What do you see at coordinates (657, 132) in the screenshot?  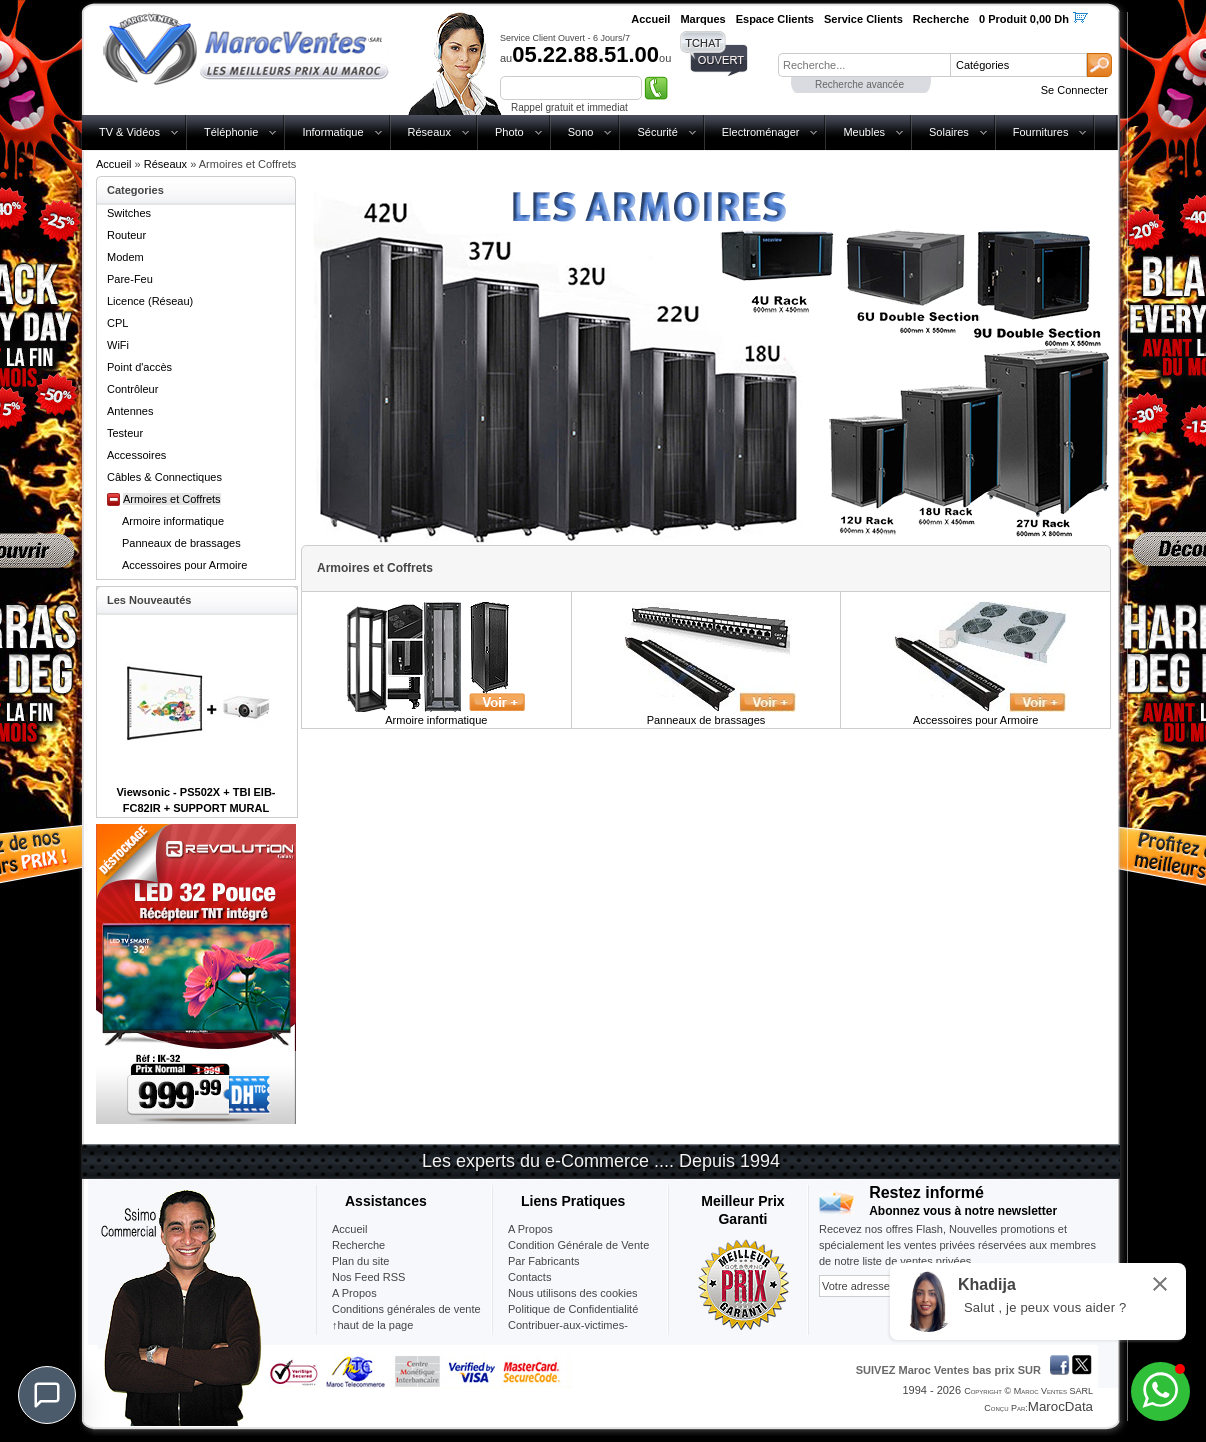 I see `Sécurité` at bounding box center [657, 132].